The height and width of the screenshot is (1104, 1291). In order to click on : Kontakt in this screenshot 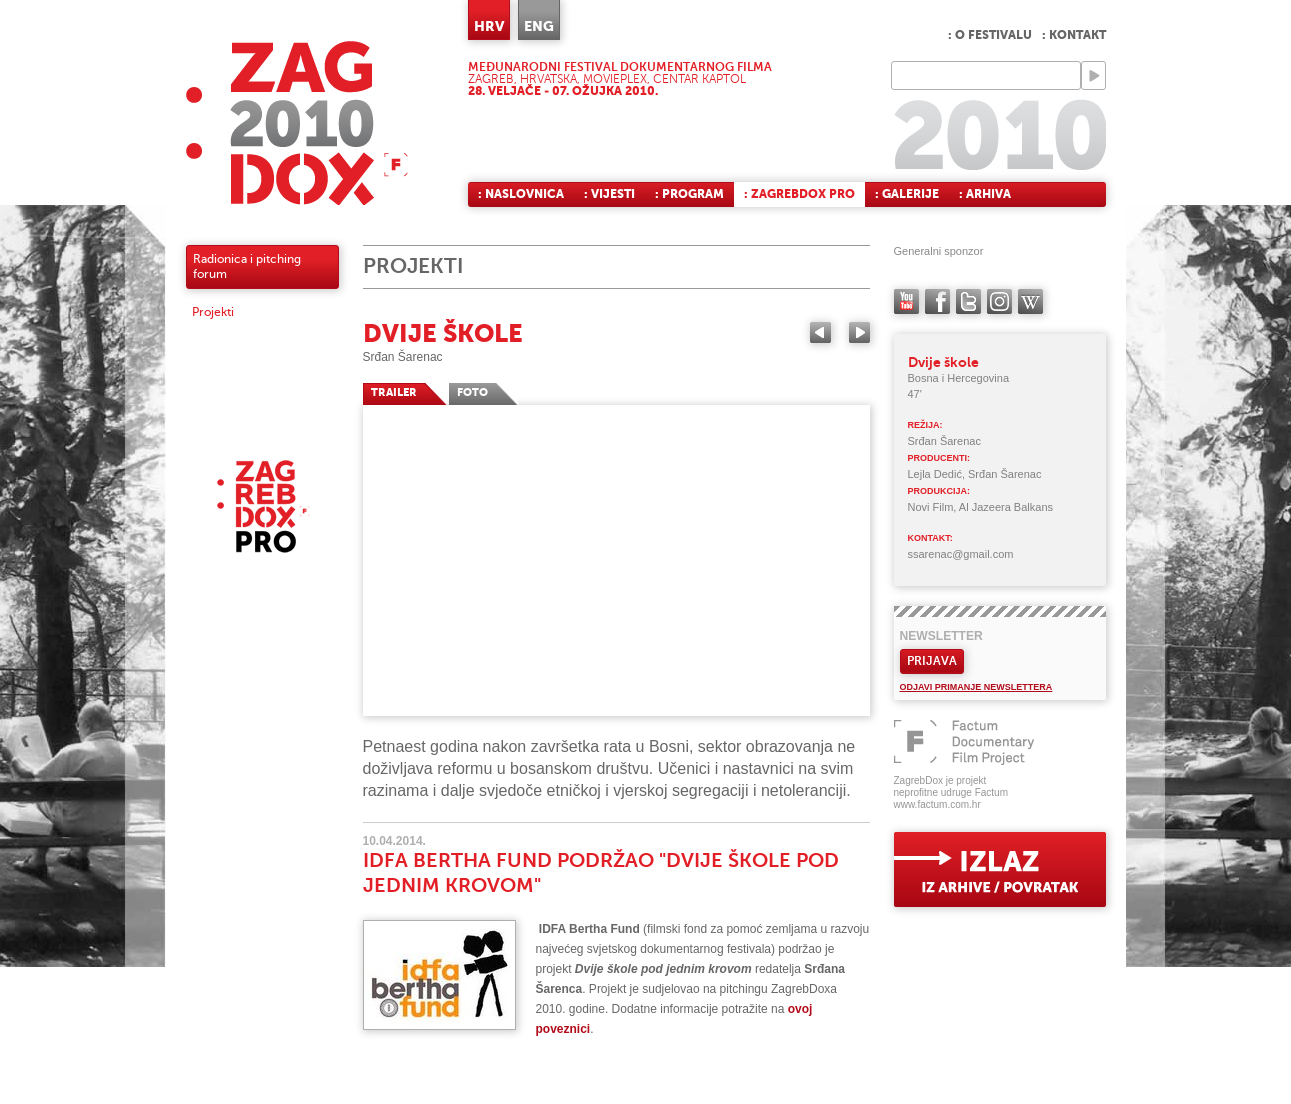, I will do `click(1074, 35)`.